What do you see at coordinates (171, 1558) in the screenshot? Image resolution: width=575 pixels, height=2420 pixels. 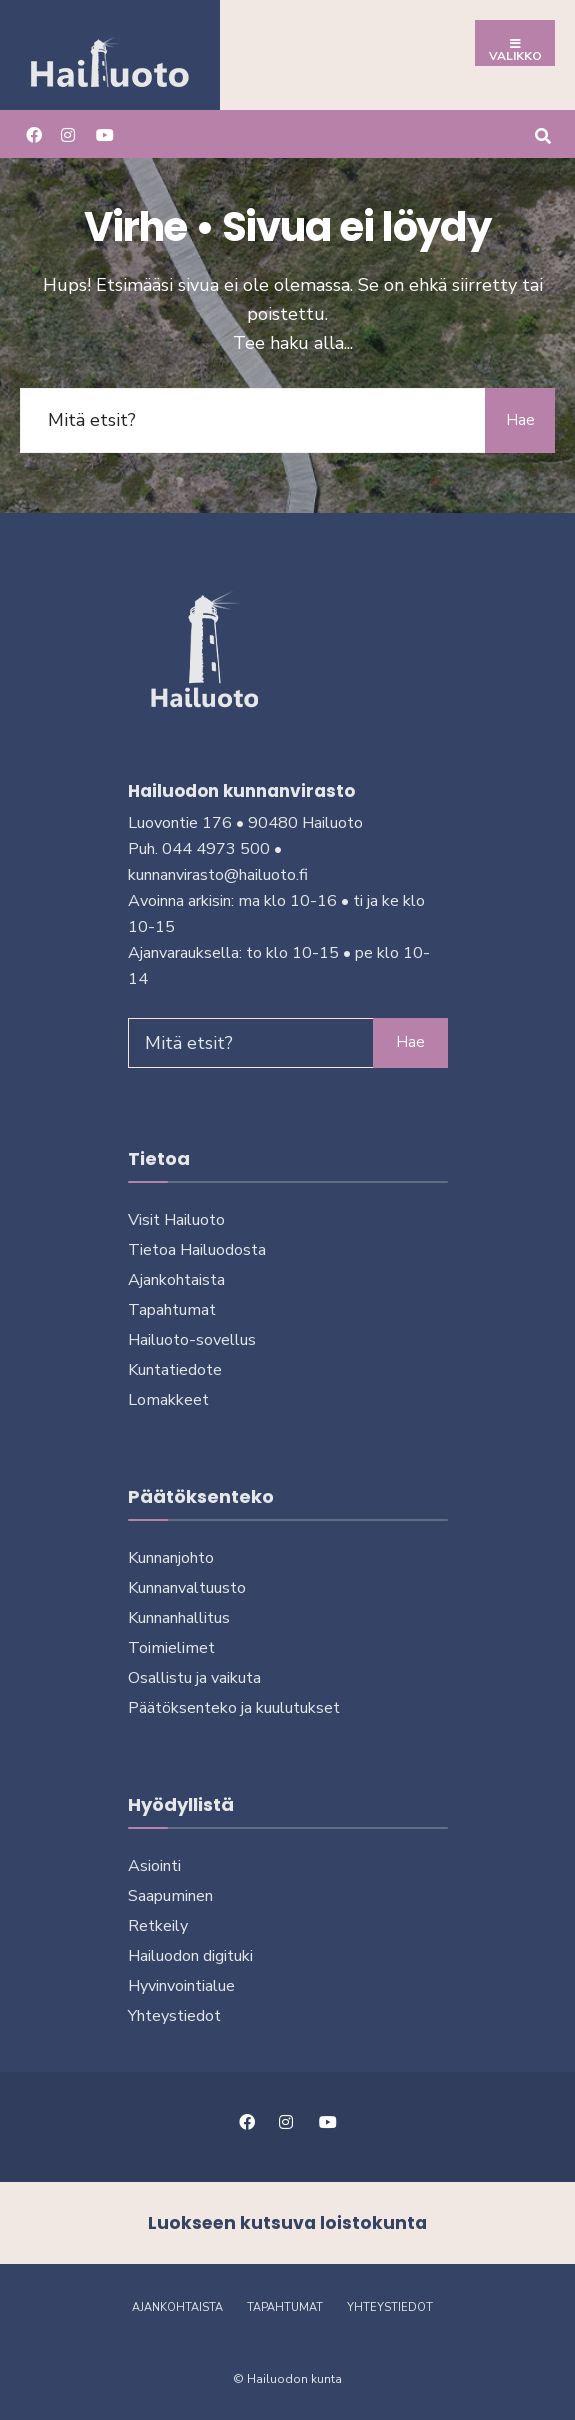 I see `Kunnanjohto` at bounding box center [171, 1558].